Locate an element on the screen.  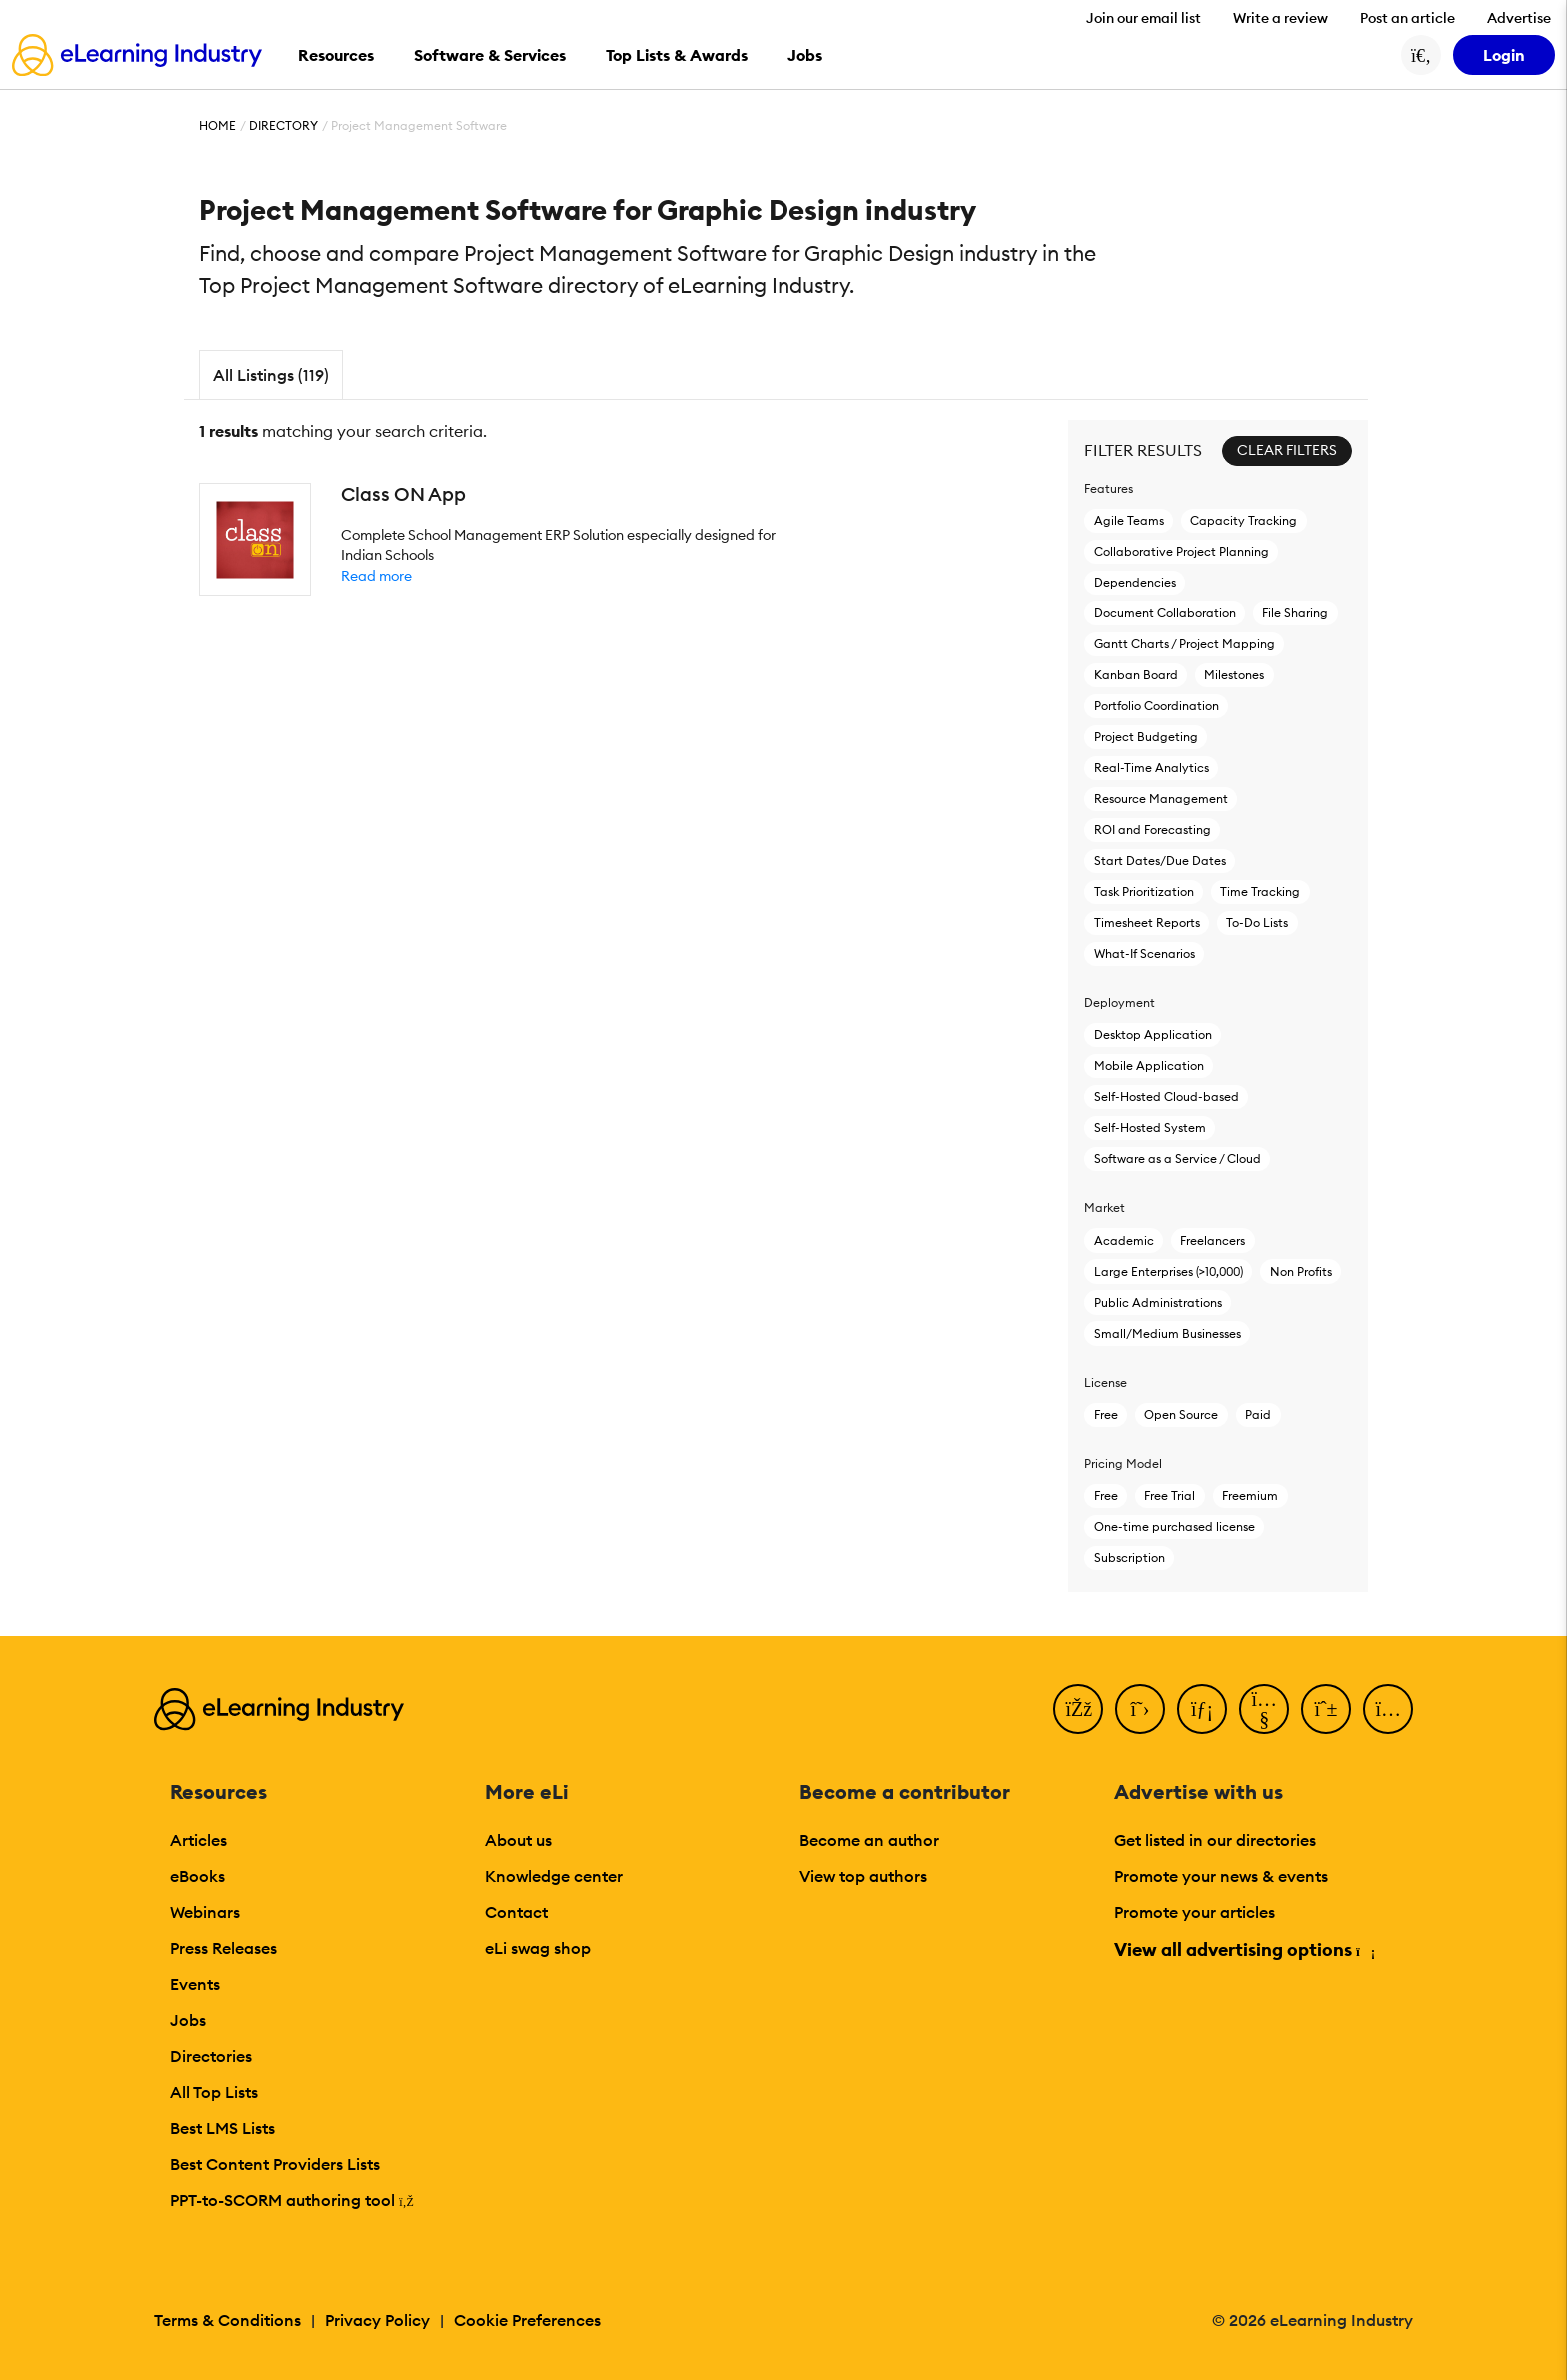
Start Dates/Due Dates is located at coordinates (1160, 860).